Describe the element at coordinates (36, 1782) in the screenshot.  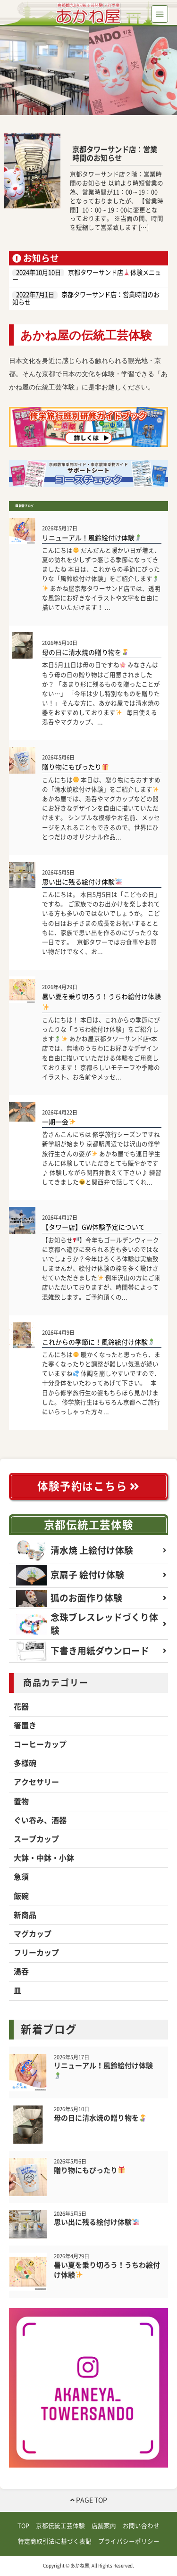
I see `アクセサリー` at that location.